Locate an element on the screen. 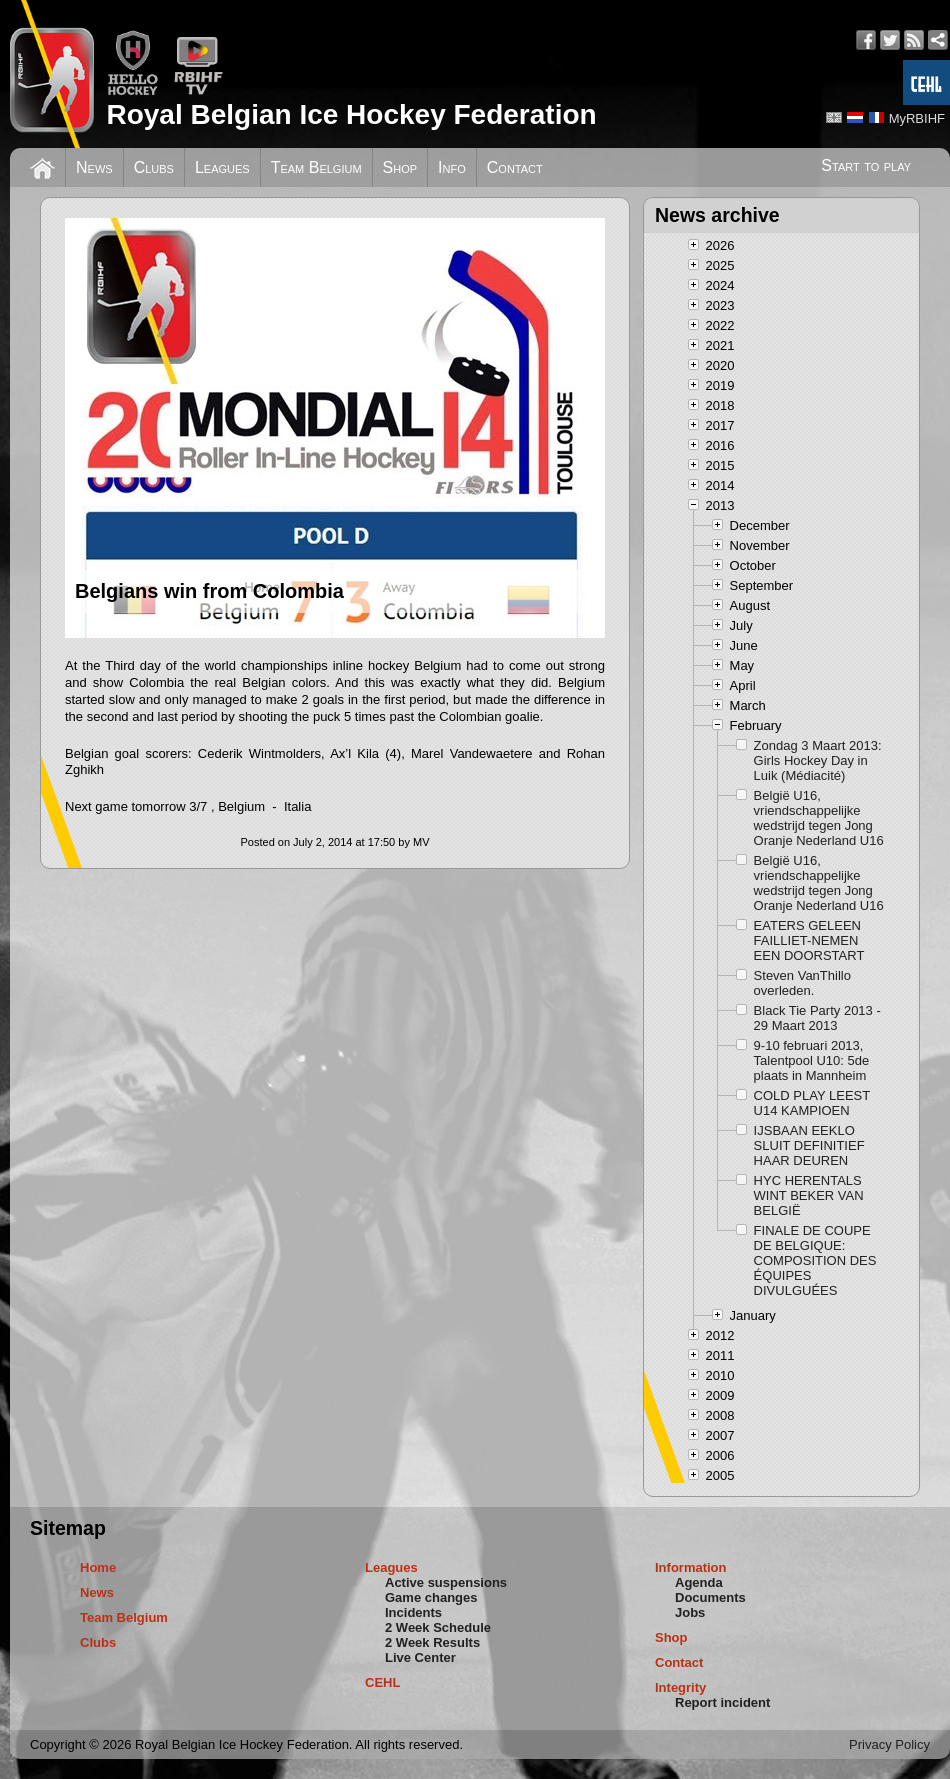  Contact is located at coordinates (515, 167).